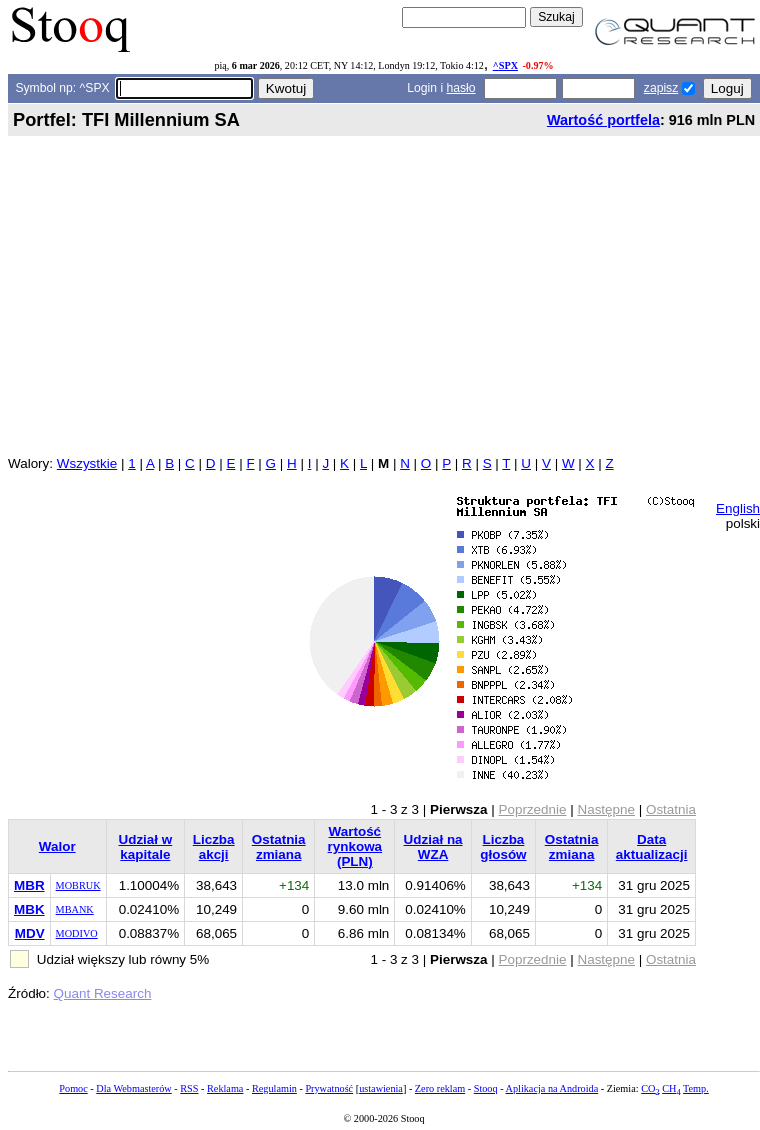  What do you see at coordinates (603, 120) in the screenshot?
I see `Wartość portfela` at bounding box center [603, 120].